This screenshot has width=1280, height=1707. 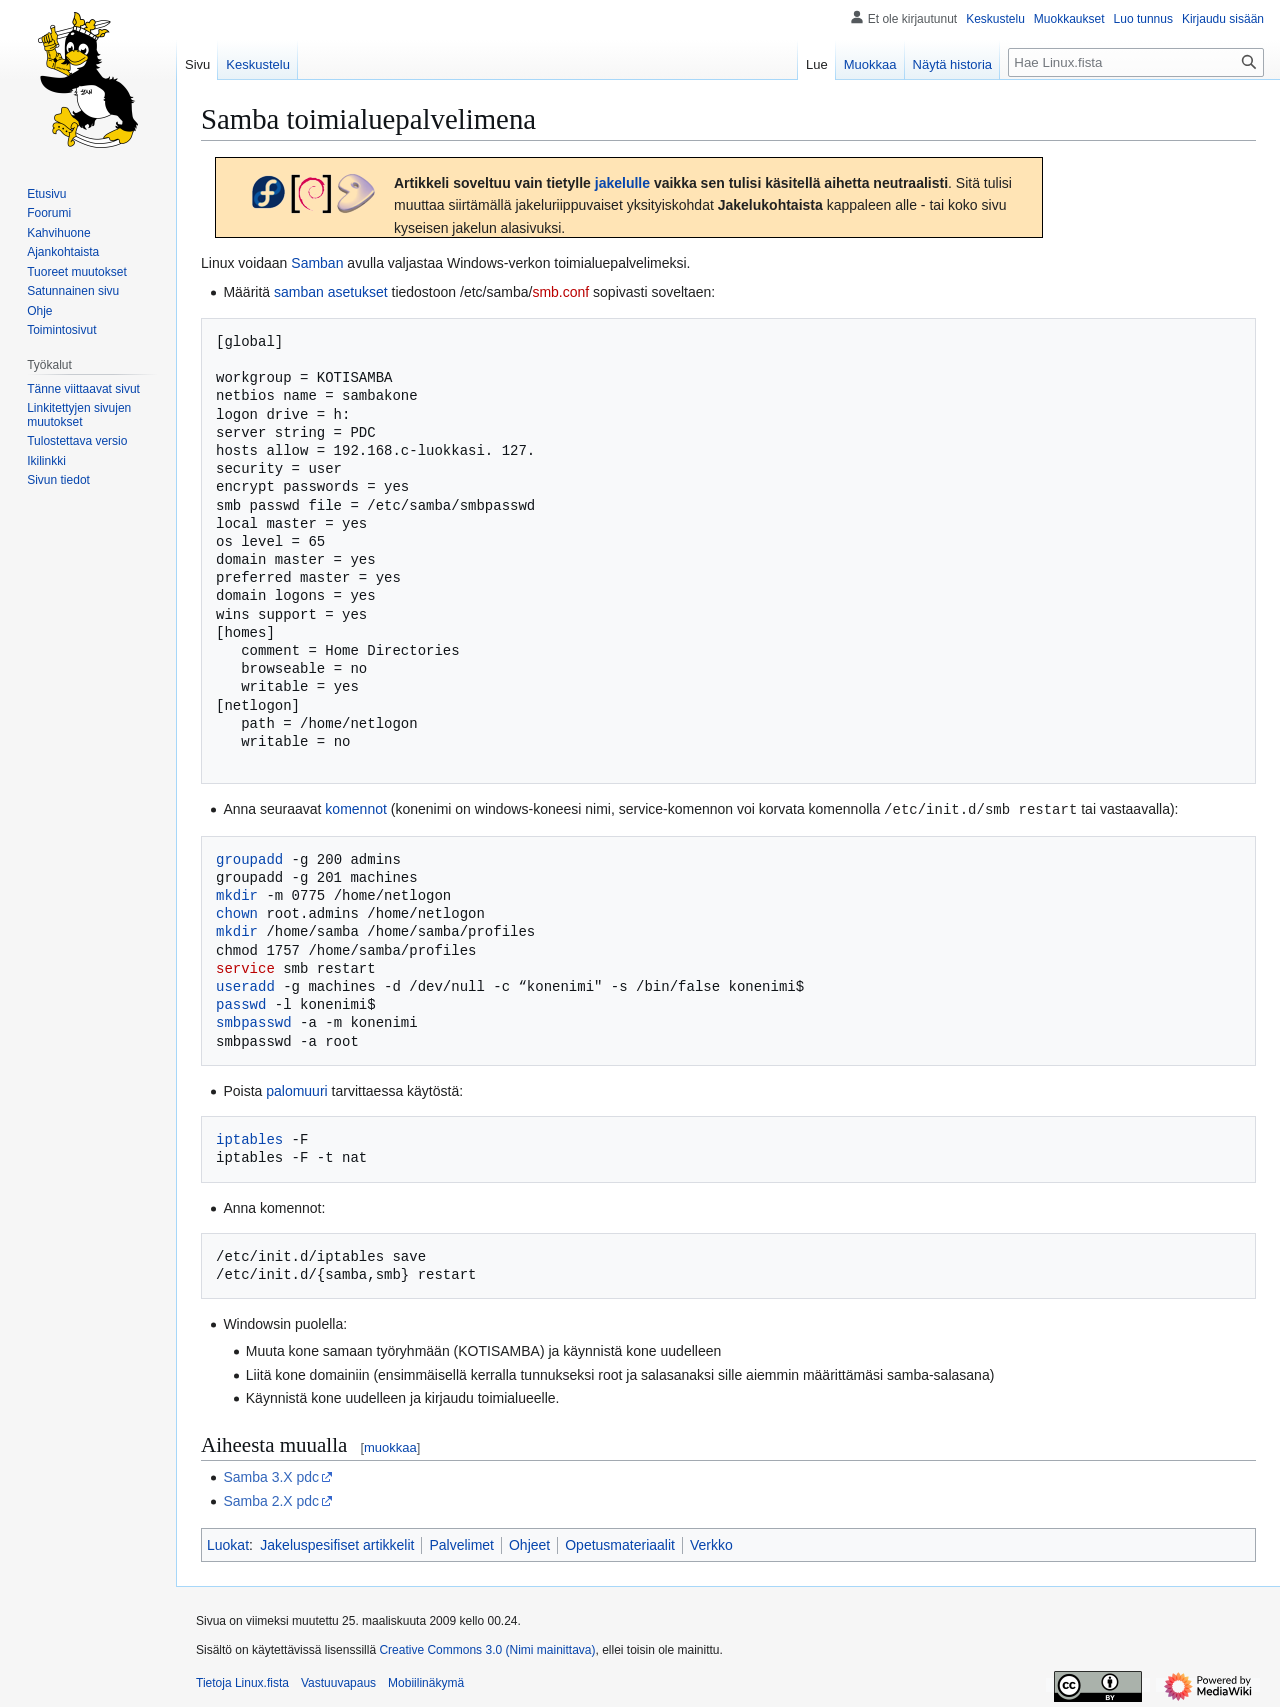 What do you see at coordinates (249, 858) in the screenshot?
I see `groupadd` at bounding box center [249, 858].